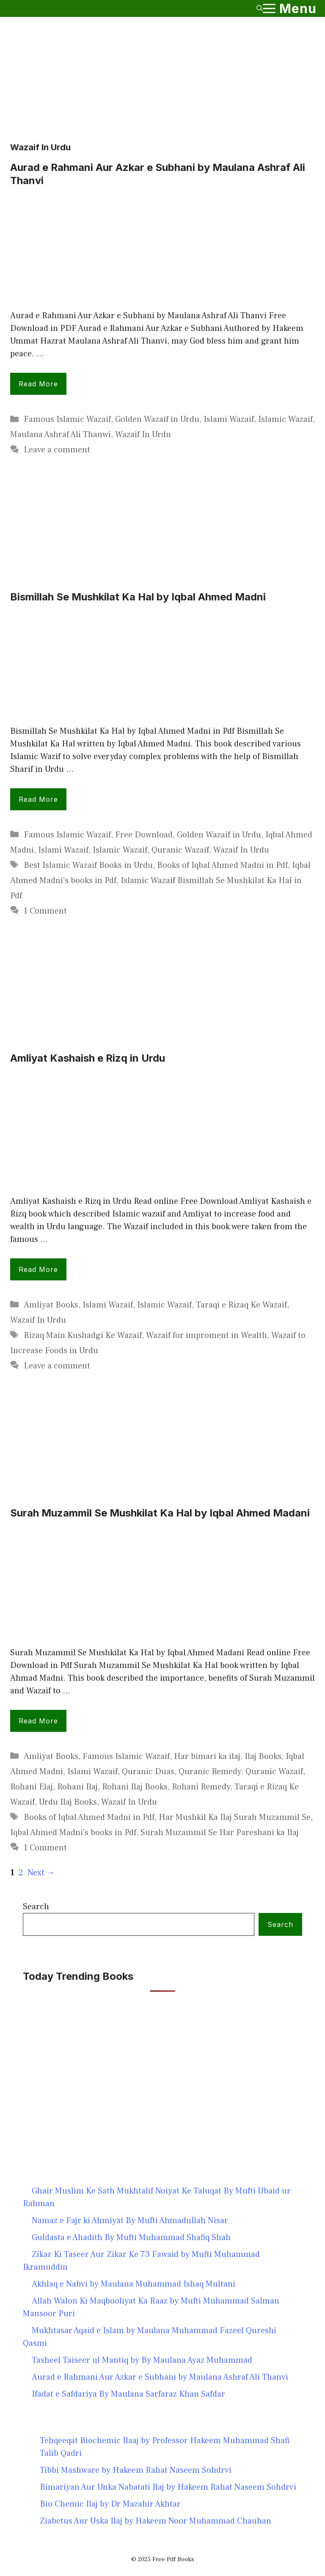  Describe the element at coordinates (68, 1802) in the screenshot. I see `Urdu Ilaj Books` at that location.